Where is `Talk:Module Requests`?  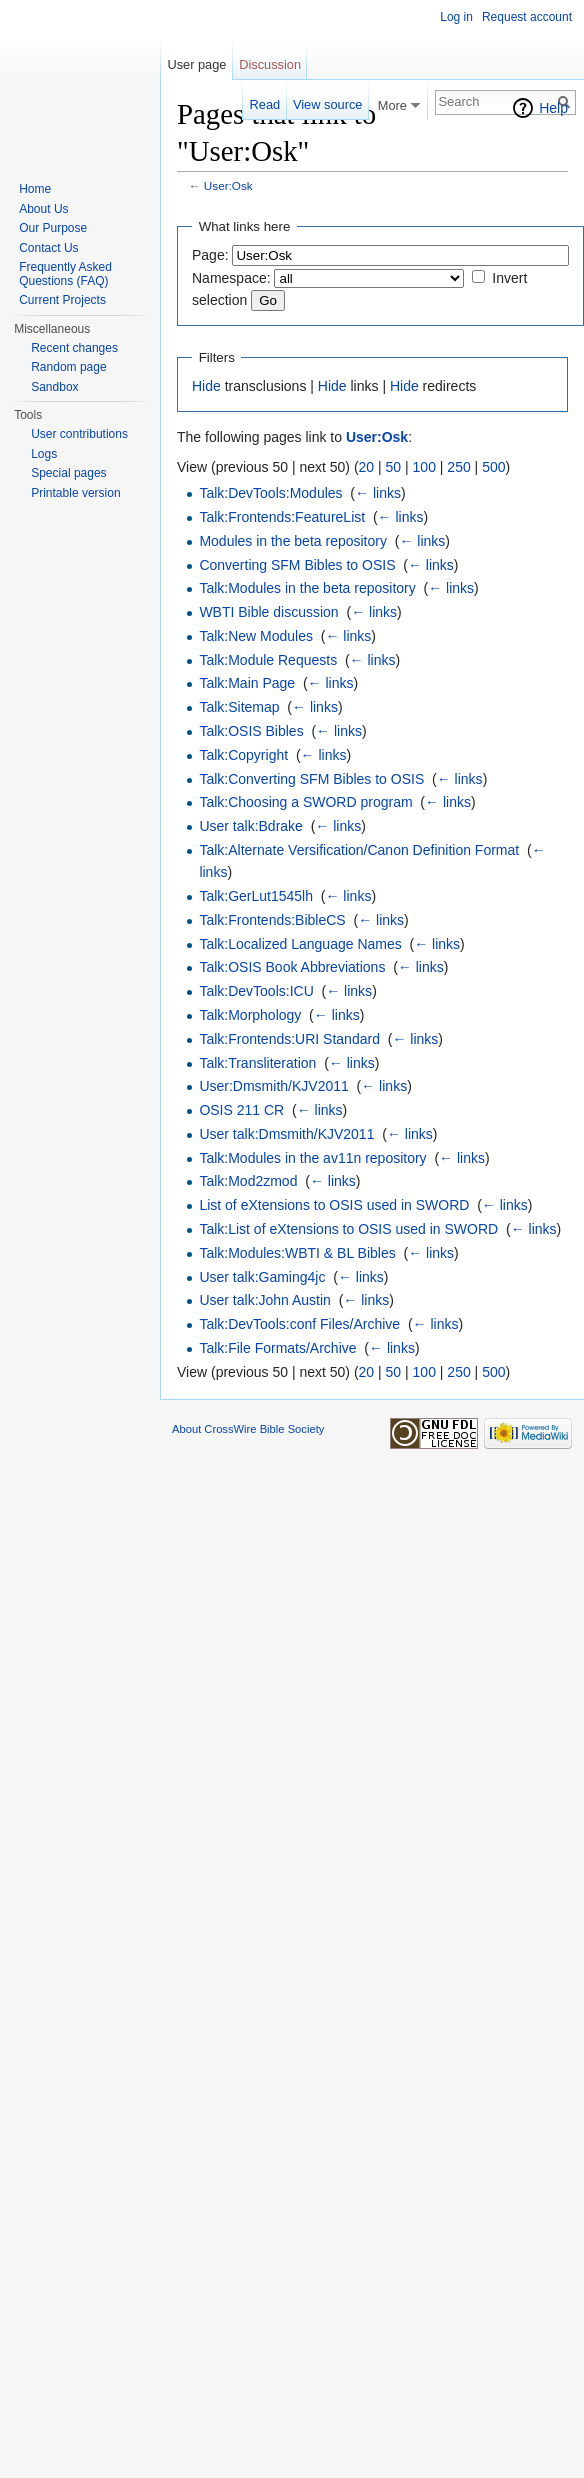
Talk:Module Requests is located at coordinates (268, 660).